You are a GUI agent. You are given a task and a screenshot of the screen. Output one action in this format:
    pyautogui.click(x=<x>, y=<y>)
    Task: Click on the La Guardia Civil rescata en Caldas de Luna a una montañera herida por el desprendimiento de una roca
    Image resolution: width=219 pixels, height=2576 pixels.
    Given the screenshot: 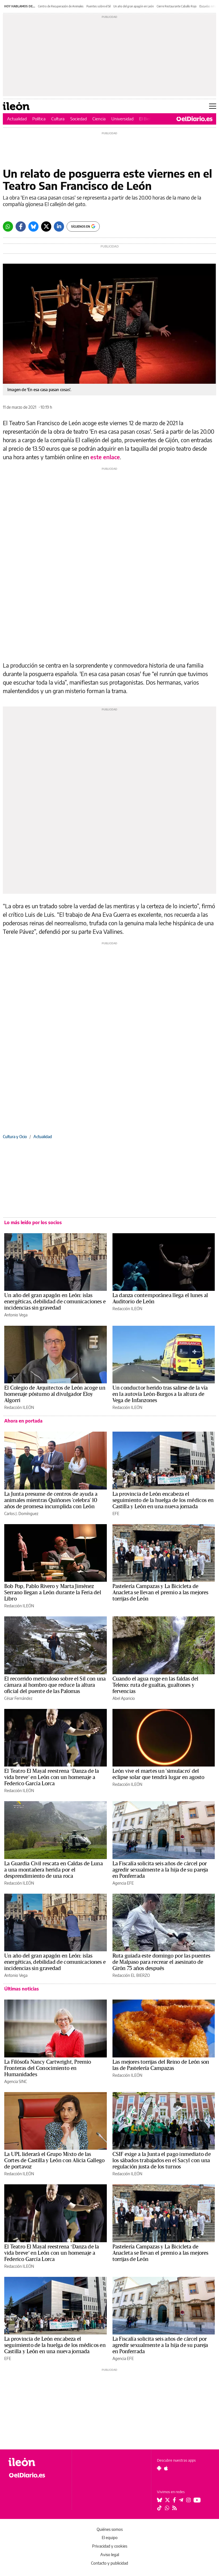 What is the action you would take?
    pyautogui.click(x=53, y=1870)
    